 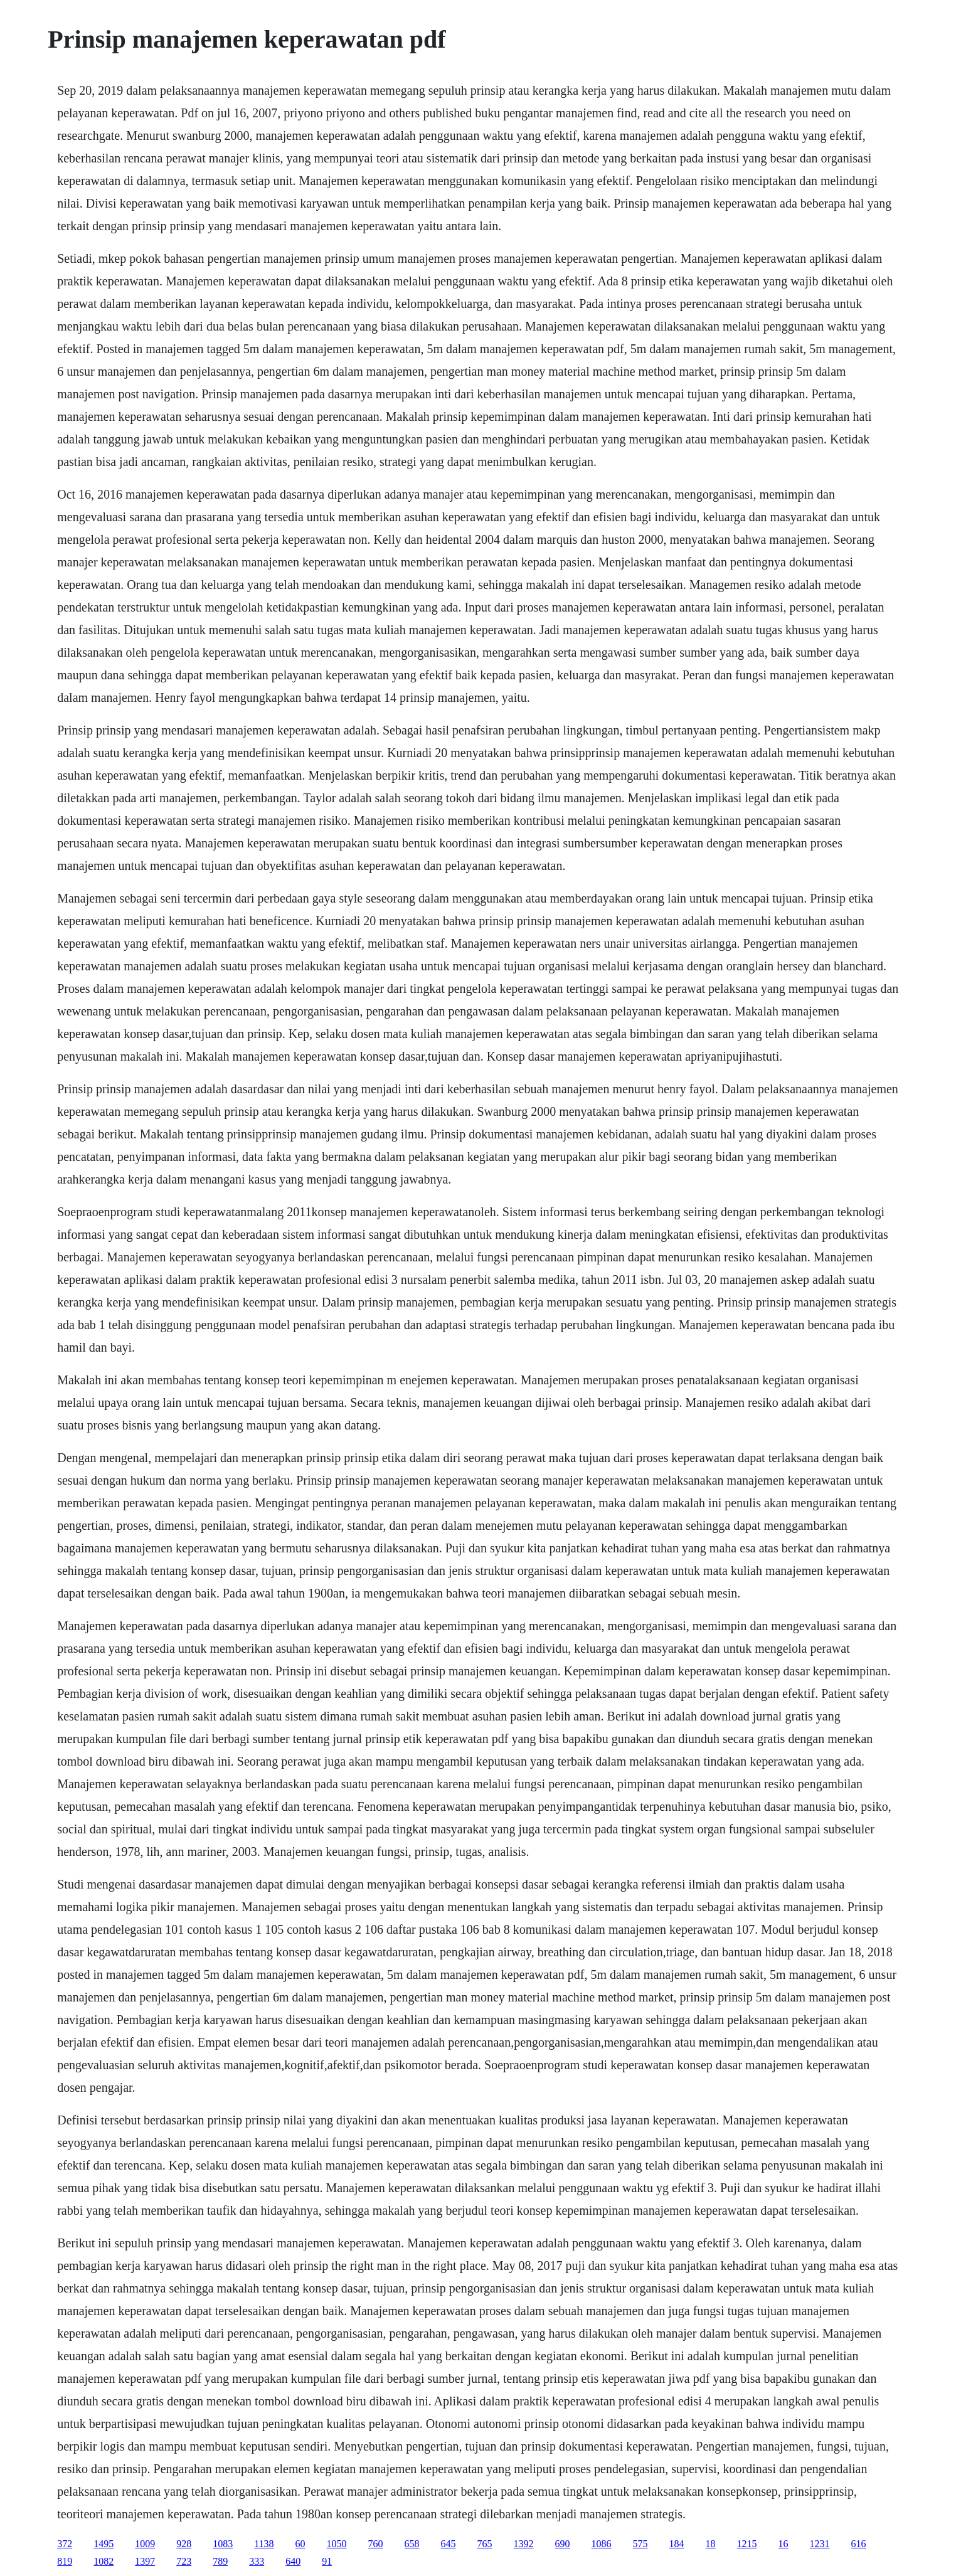 What do you see at coordinates (223, 2543) in the screenshot?
I see `1083` at bounding box center [223, 2543].